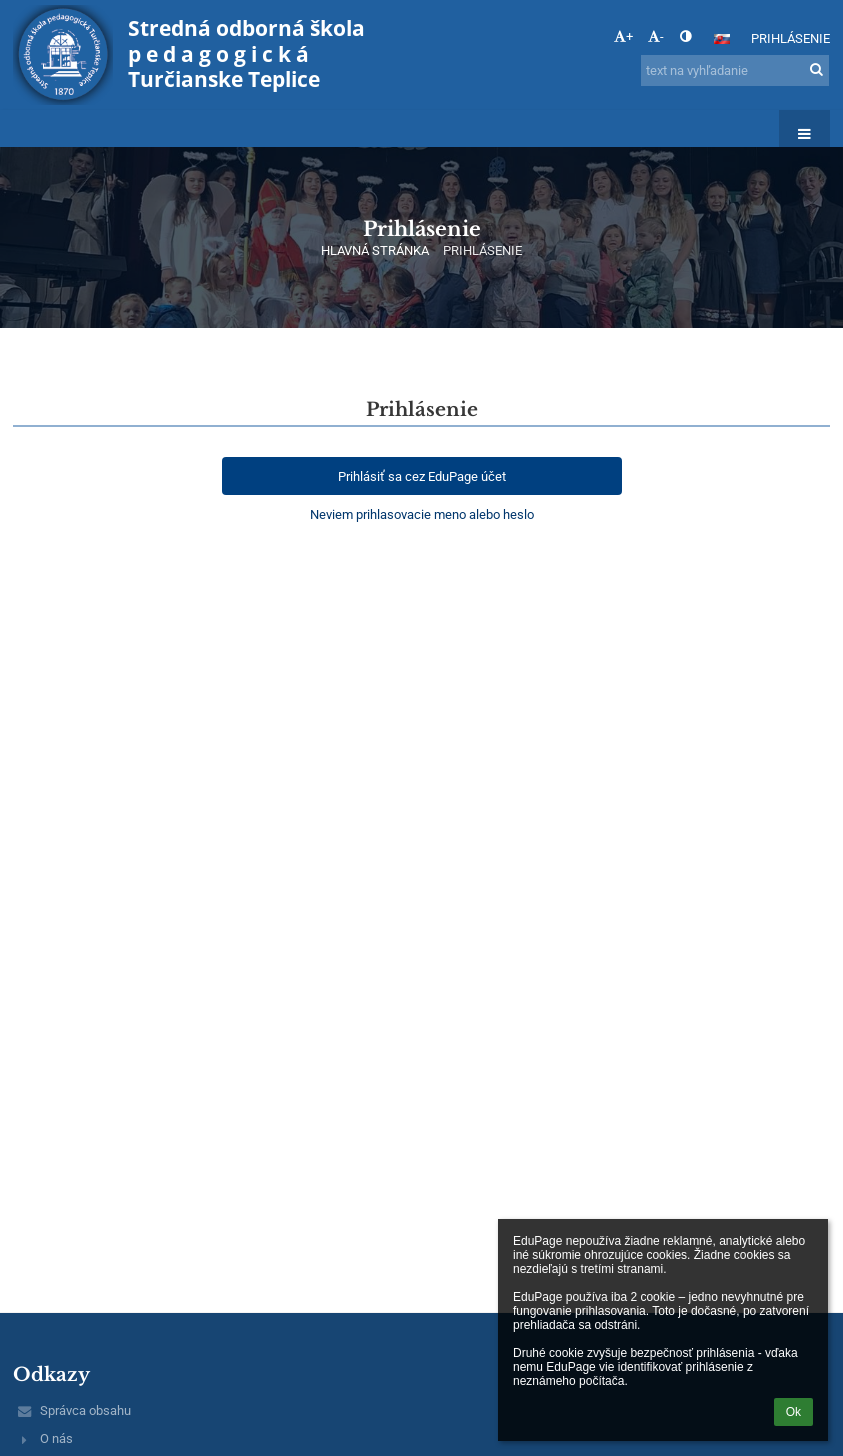  I want to click on Prihlásenie, so click(790, 38).